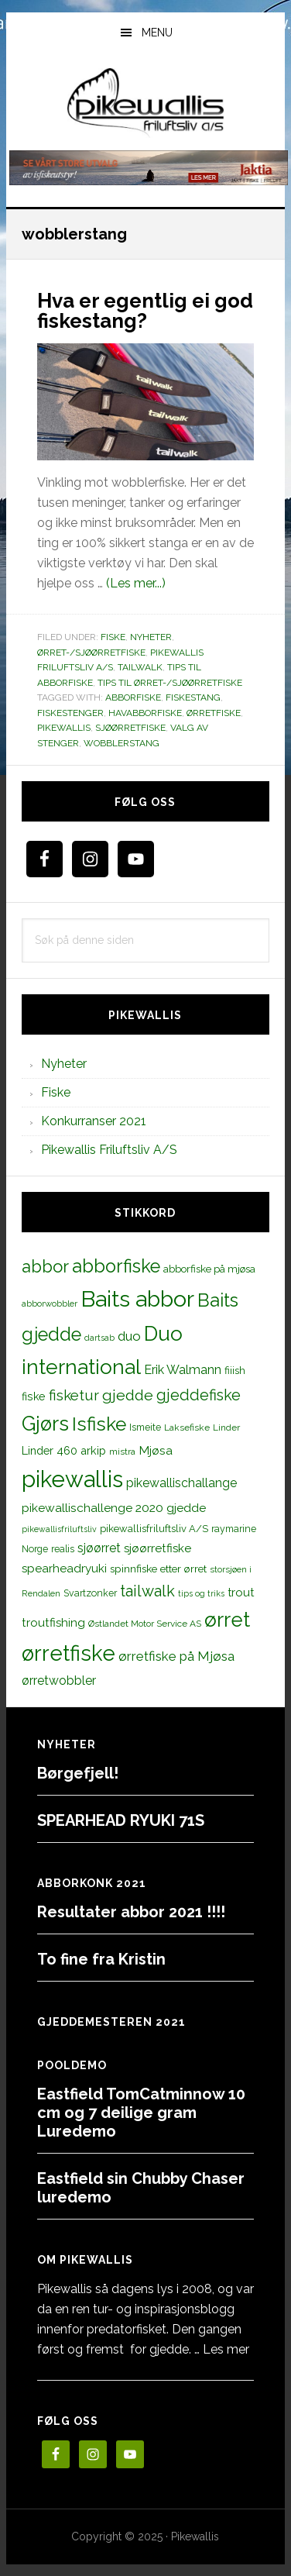 The height and width of the screenshot is (2576, 291). I want to click on Ismeite [Ismeite (12 elementer)], so click(145, 1427).